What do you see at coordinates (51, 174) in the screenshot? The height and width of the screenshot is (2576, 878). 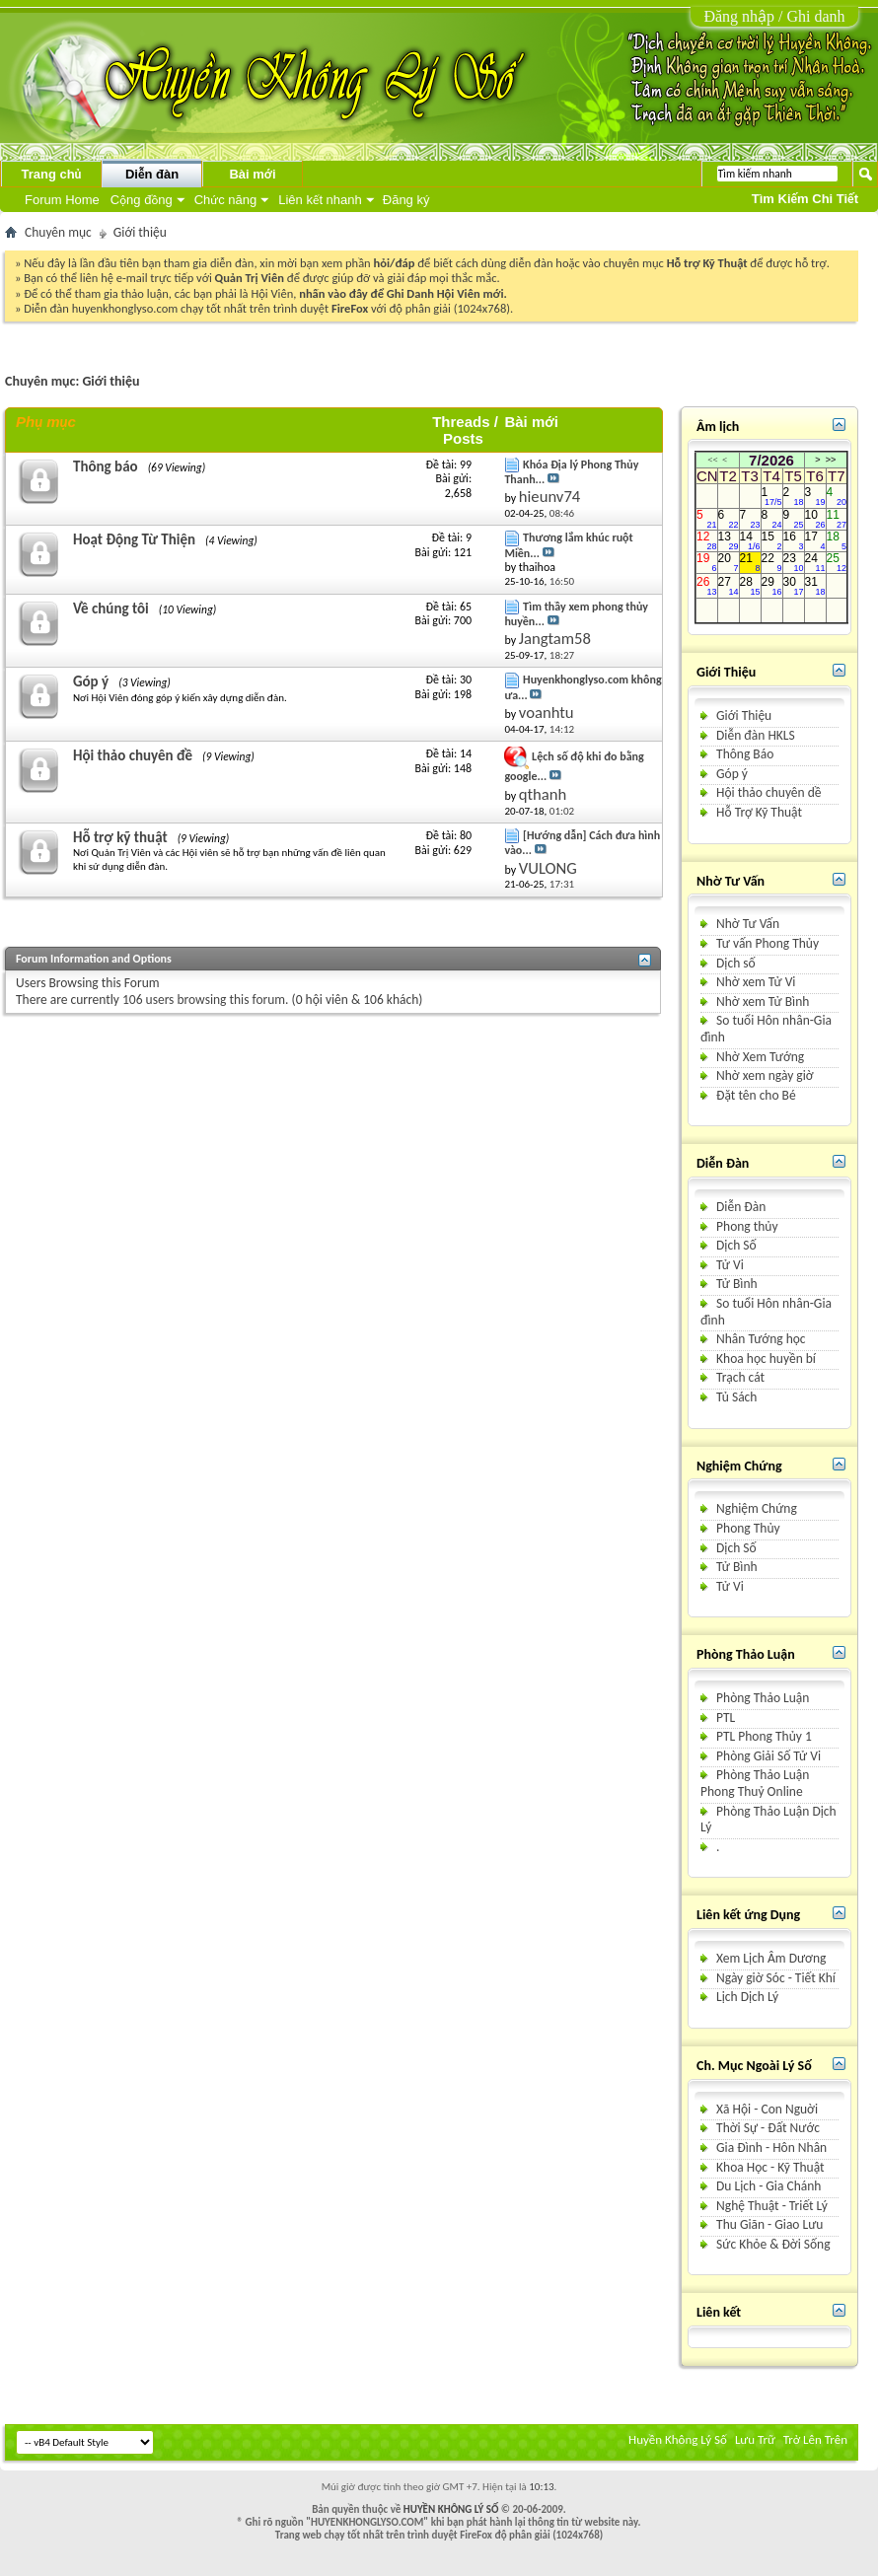 I see `Trang chủ` at bounding box center [51, 174].